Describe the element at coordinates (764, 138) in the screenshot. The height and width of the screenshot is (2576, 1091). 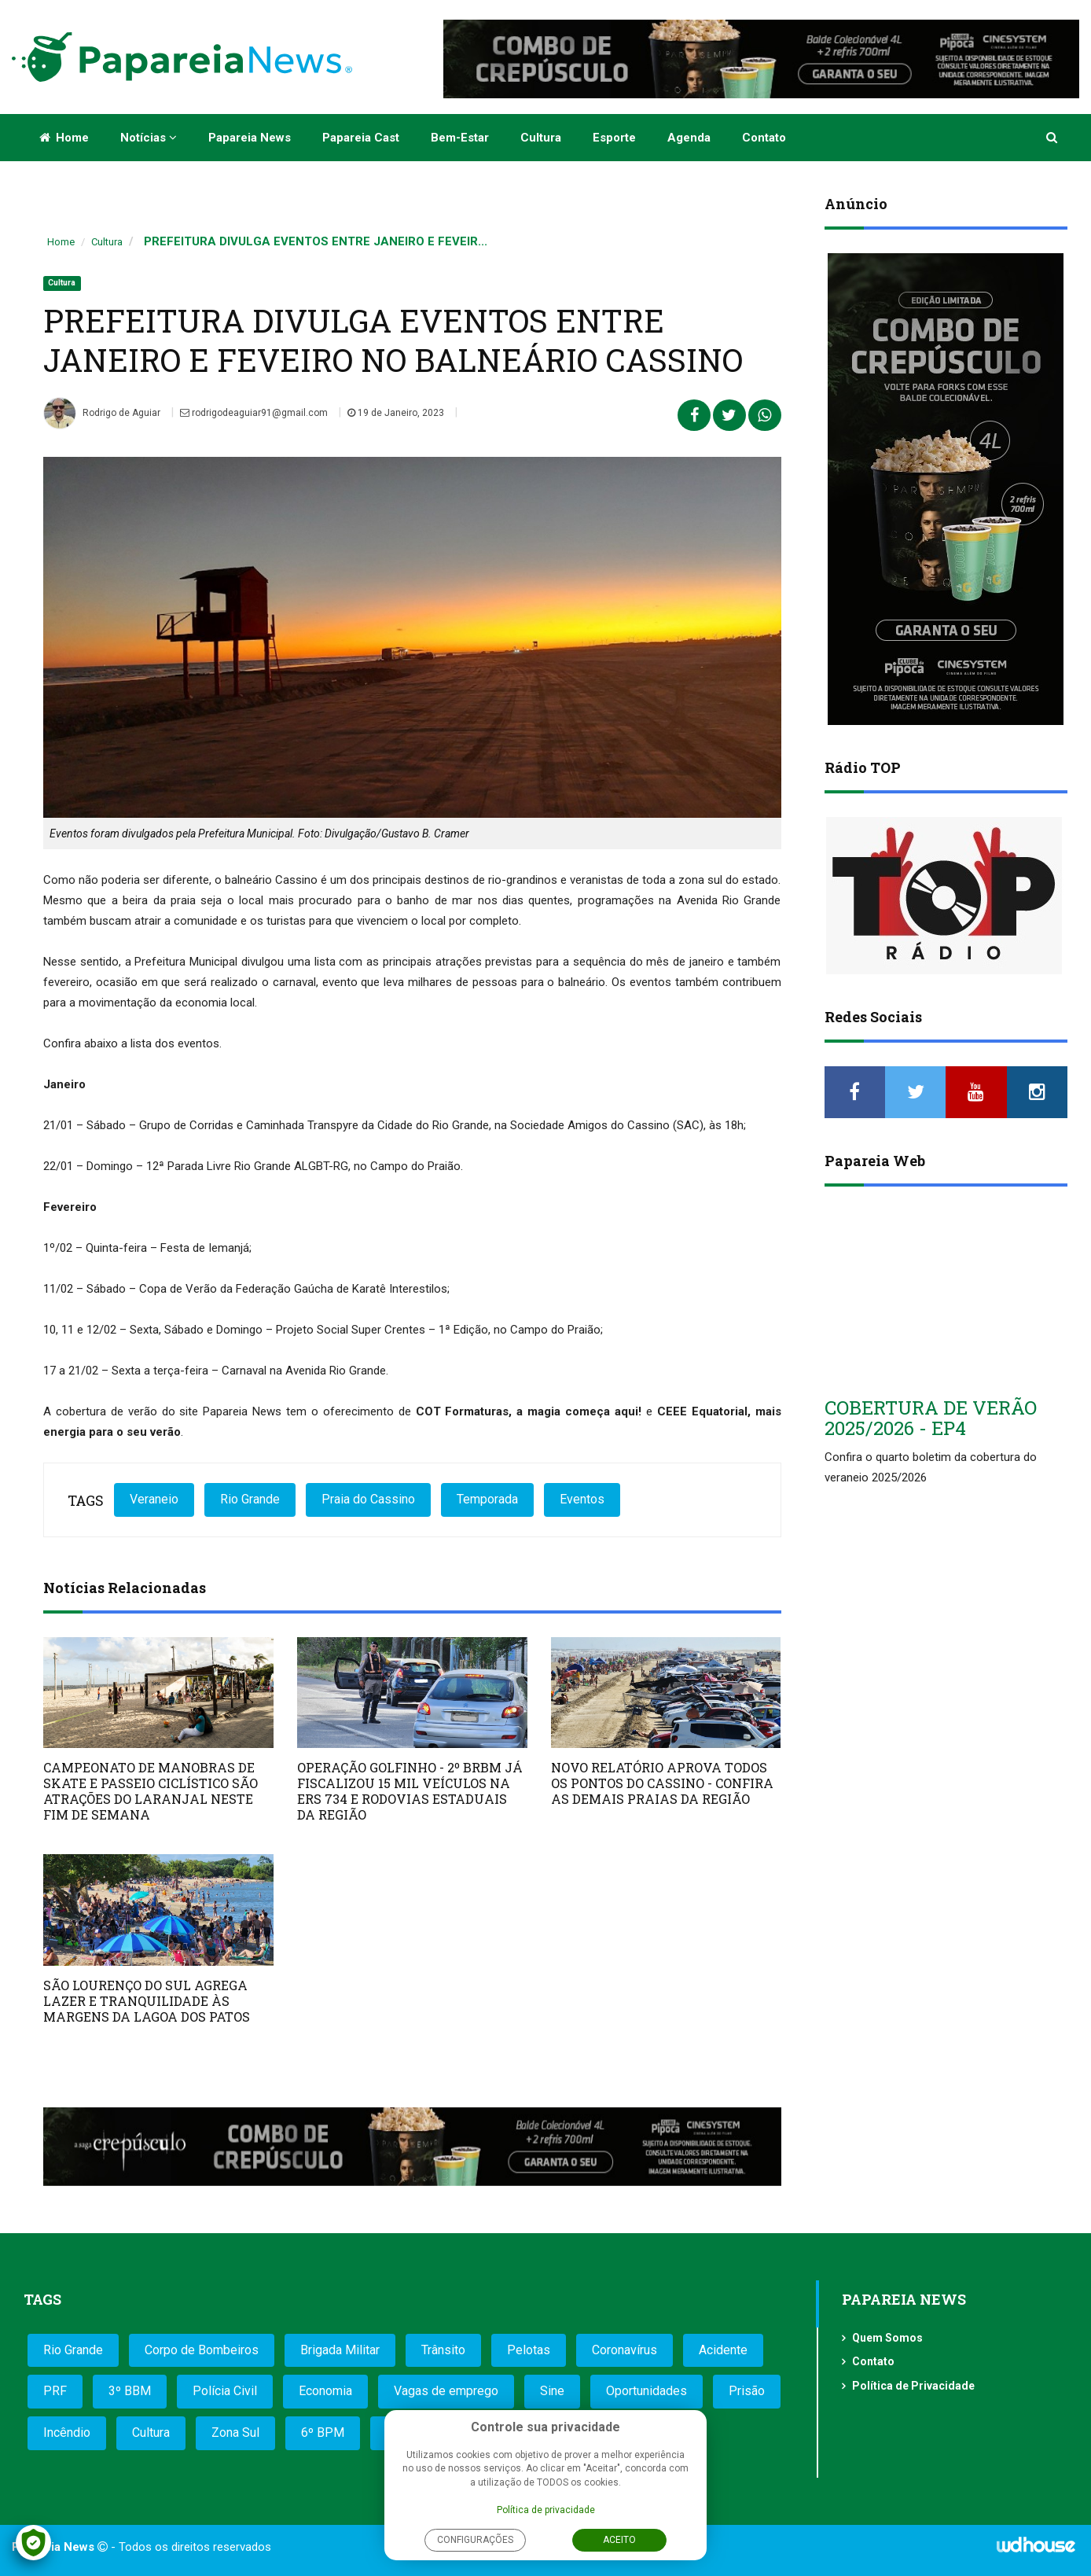
I see `Contato` at that location.